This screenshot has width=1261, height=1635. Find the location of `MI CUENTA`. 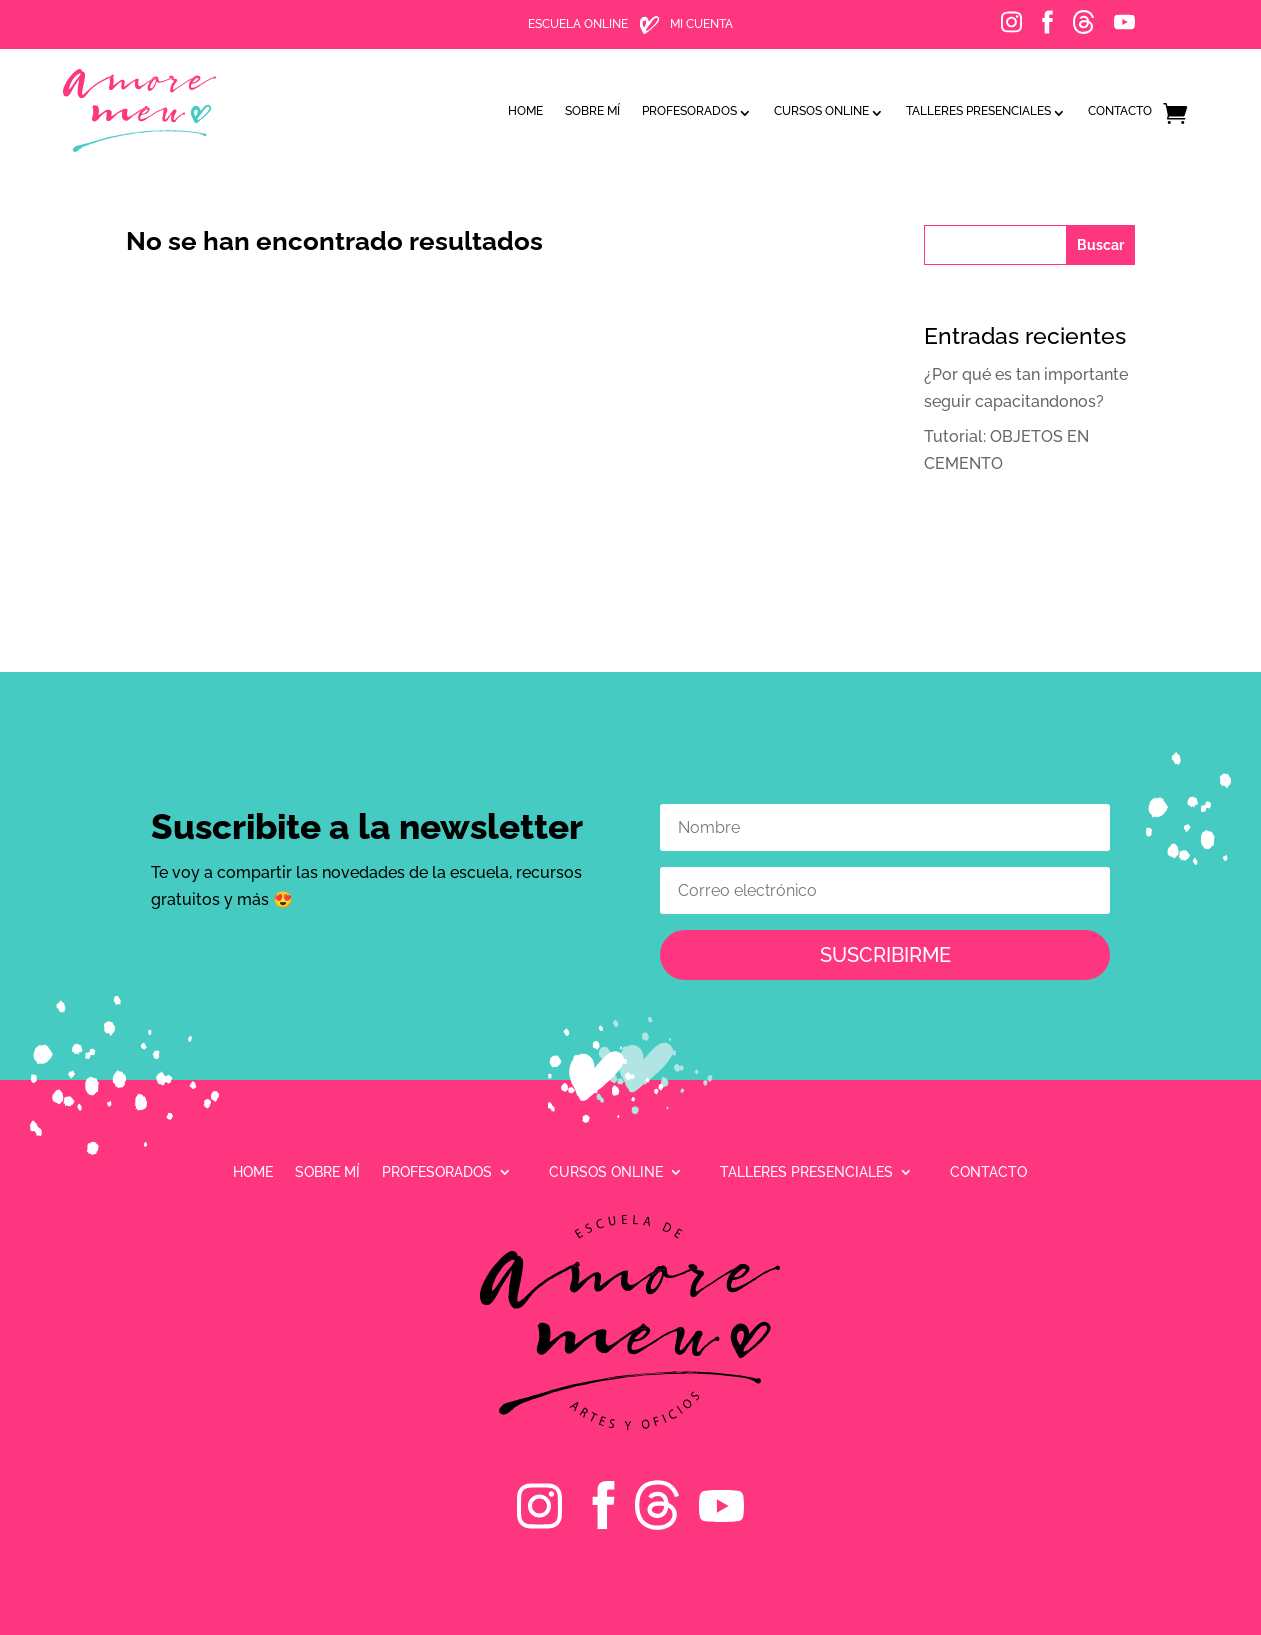

MI CUENTA is located at coordinates (701, 24).